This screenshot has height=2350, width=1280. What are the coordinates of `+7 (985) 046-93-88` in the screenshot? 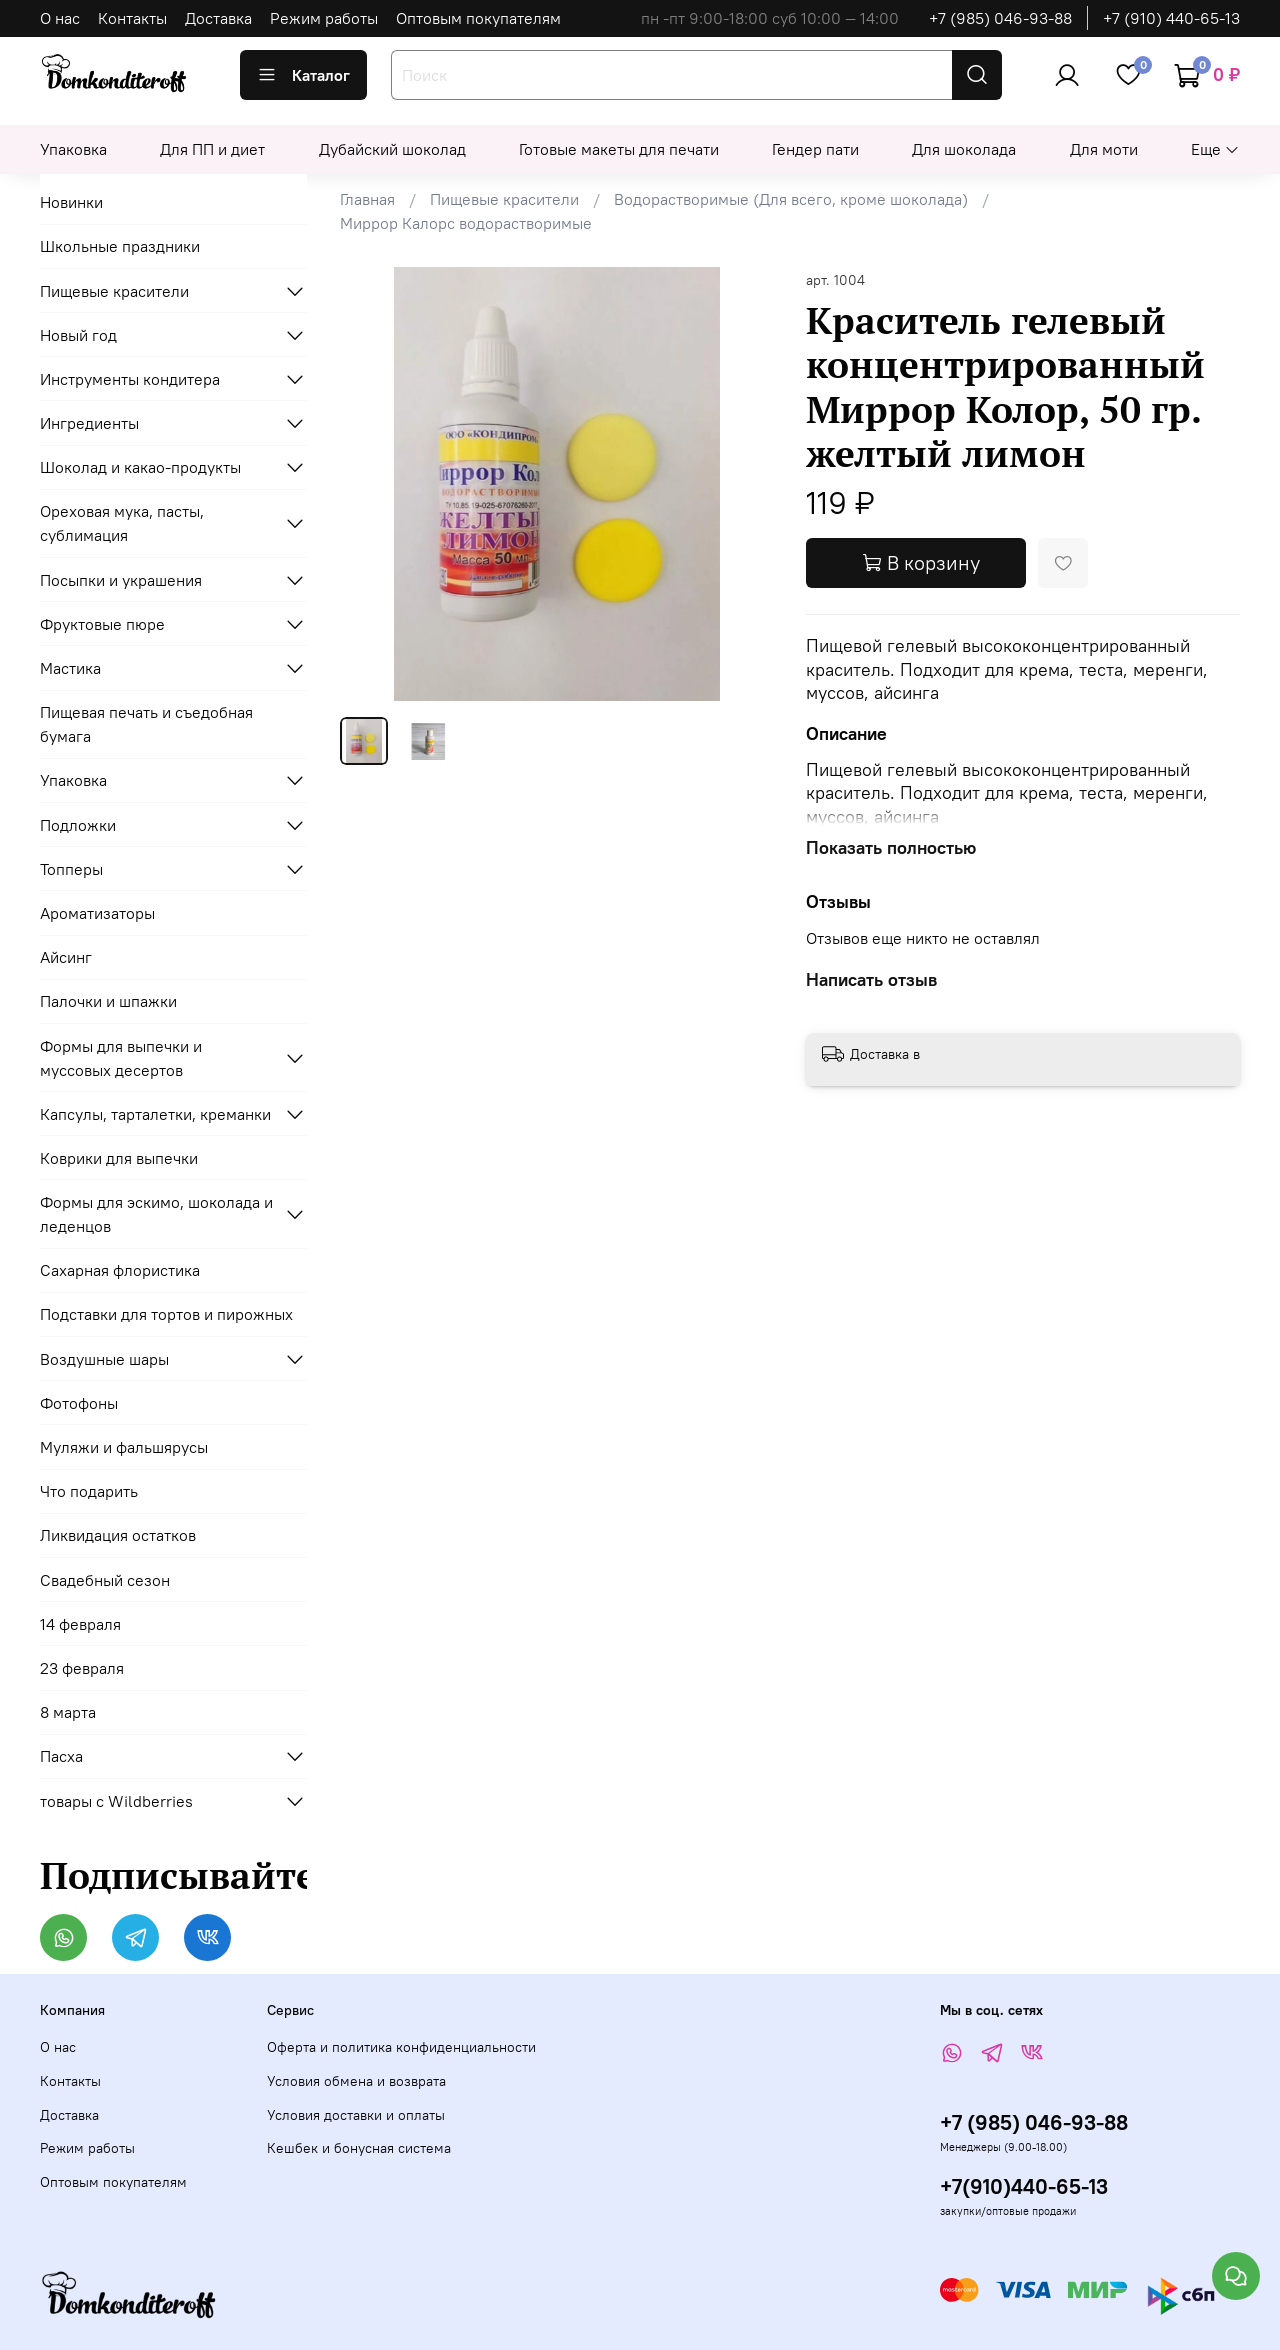 It's located at (1000, 18).